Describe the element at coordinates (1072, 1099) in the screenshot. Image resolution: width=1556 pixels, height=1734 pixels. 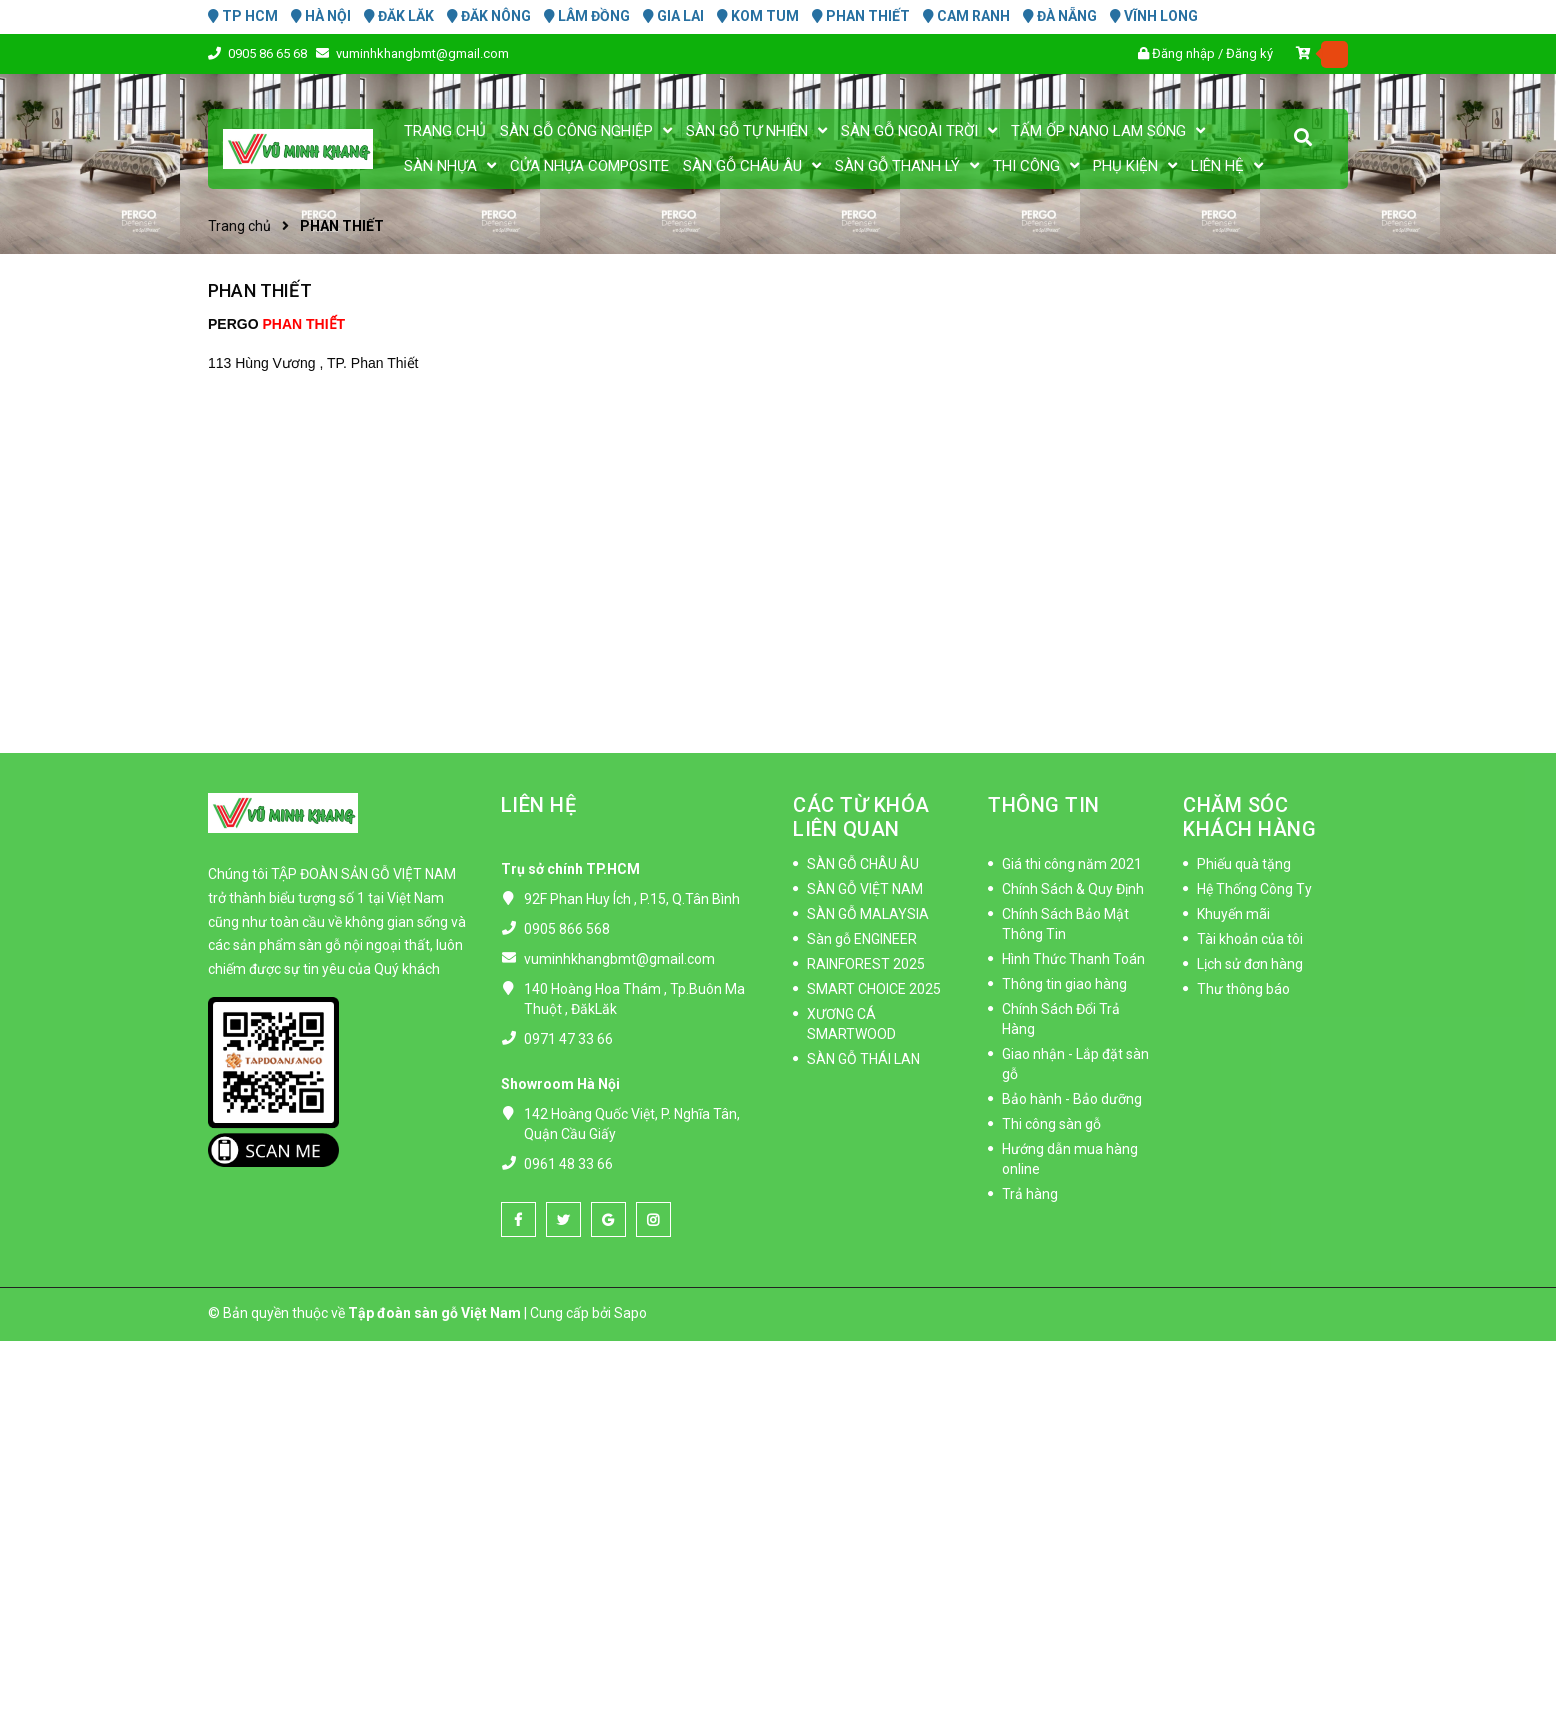
I see `Bảo hành - Bảo dưỡng` at that location.